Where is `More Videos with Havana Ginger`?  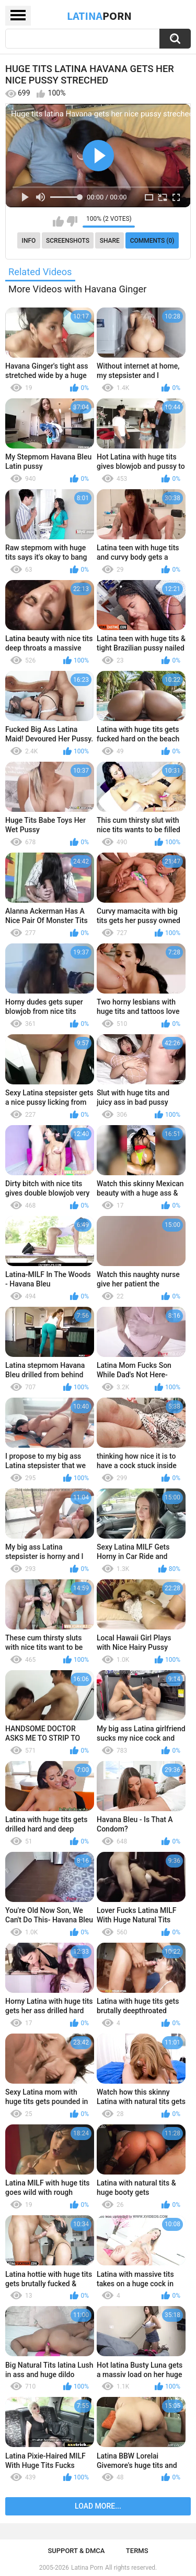
More Videos with Havana Ginger is located at coordinates (77, 288).